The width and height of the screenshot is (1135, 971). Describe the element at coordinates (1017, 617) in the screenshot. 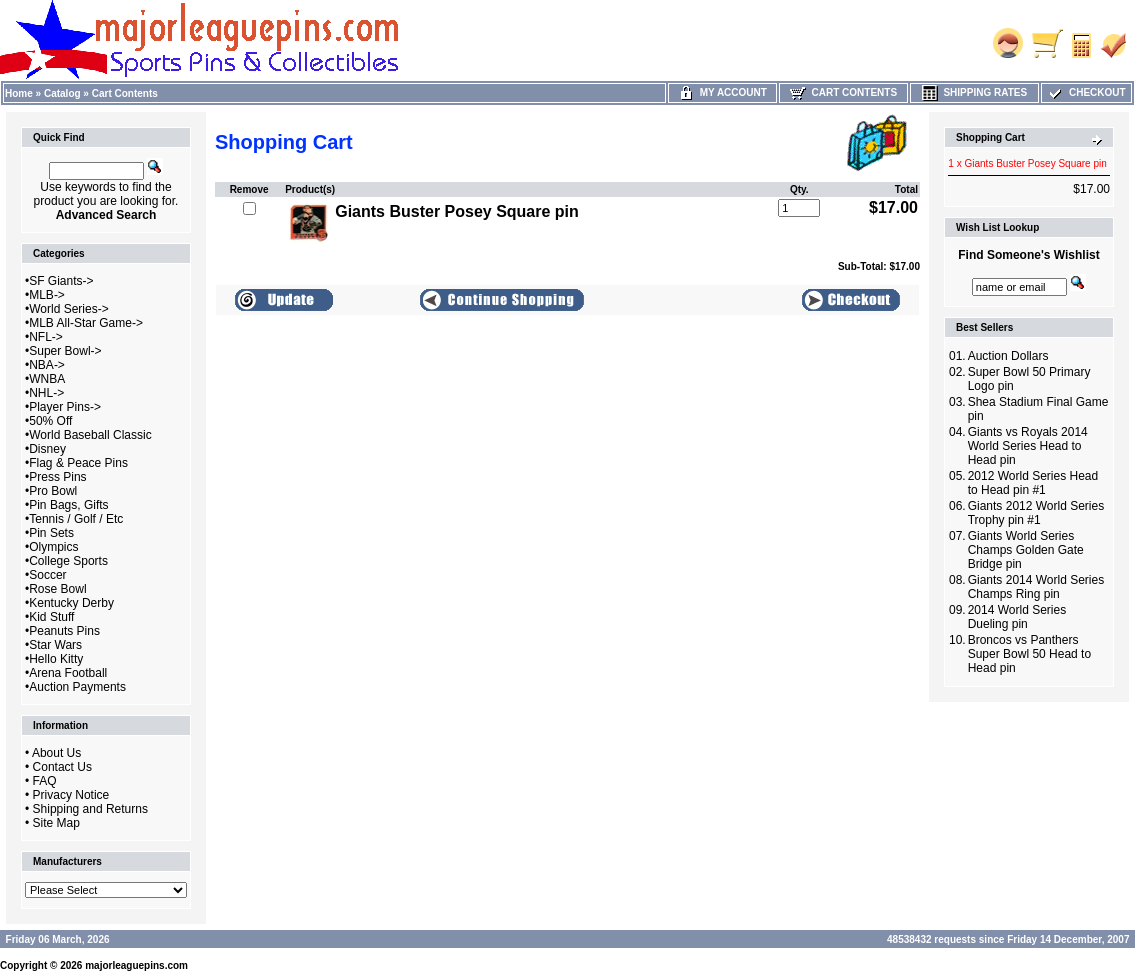

I see `2014 World Series Dueling pin` at that location.